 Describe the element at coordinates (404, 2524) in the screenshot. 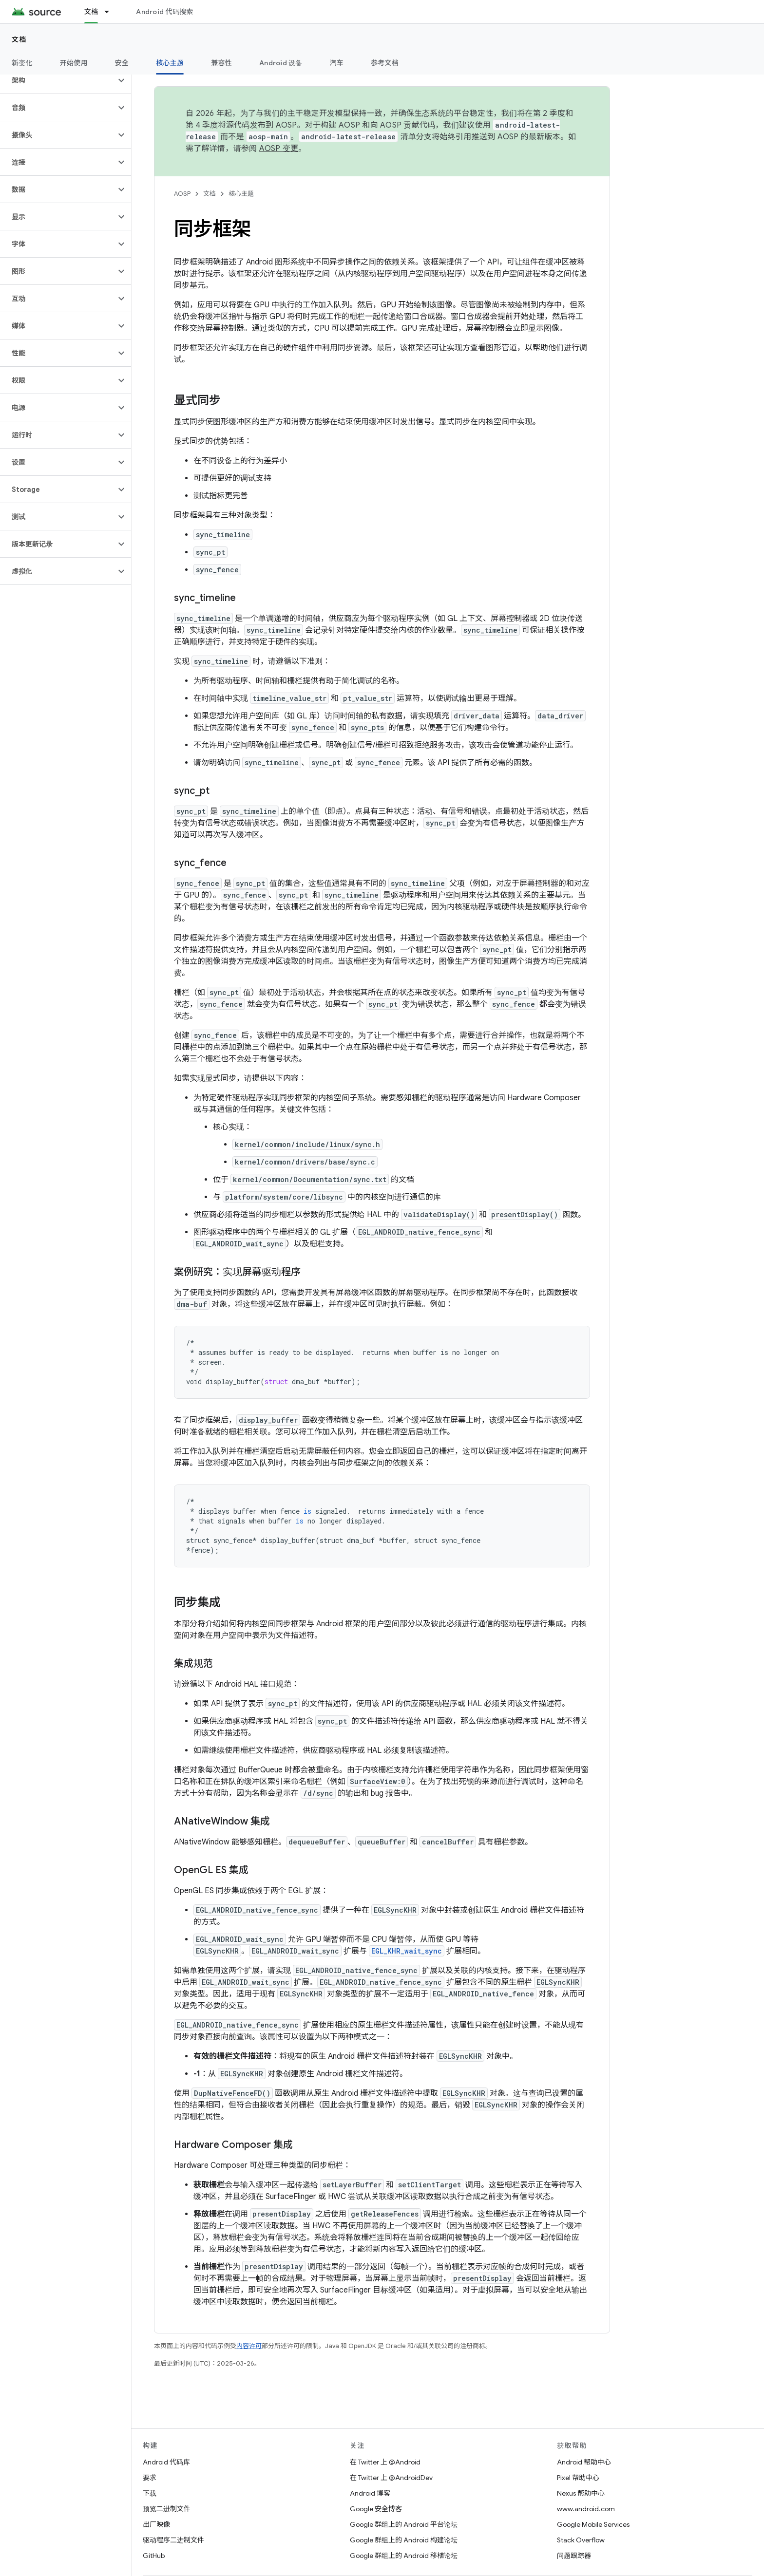

I see `Google 群组上的 Android 平台论坛` at that location.